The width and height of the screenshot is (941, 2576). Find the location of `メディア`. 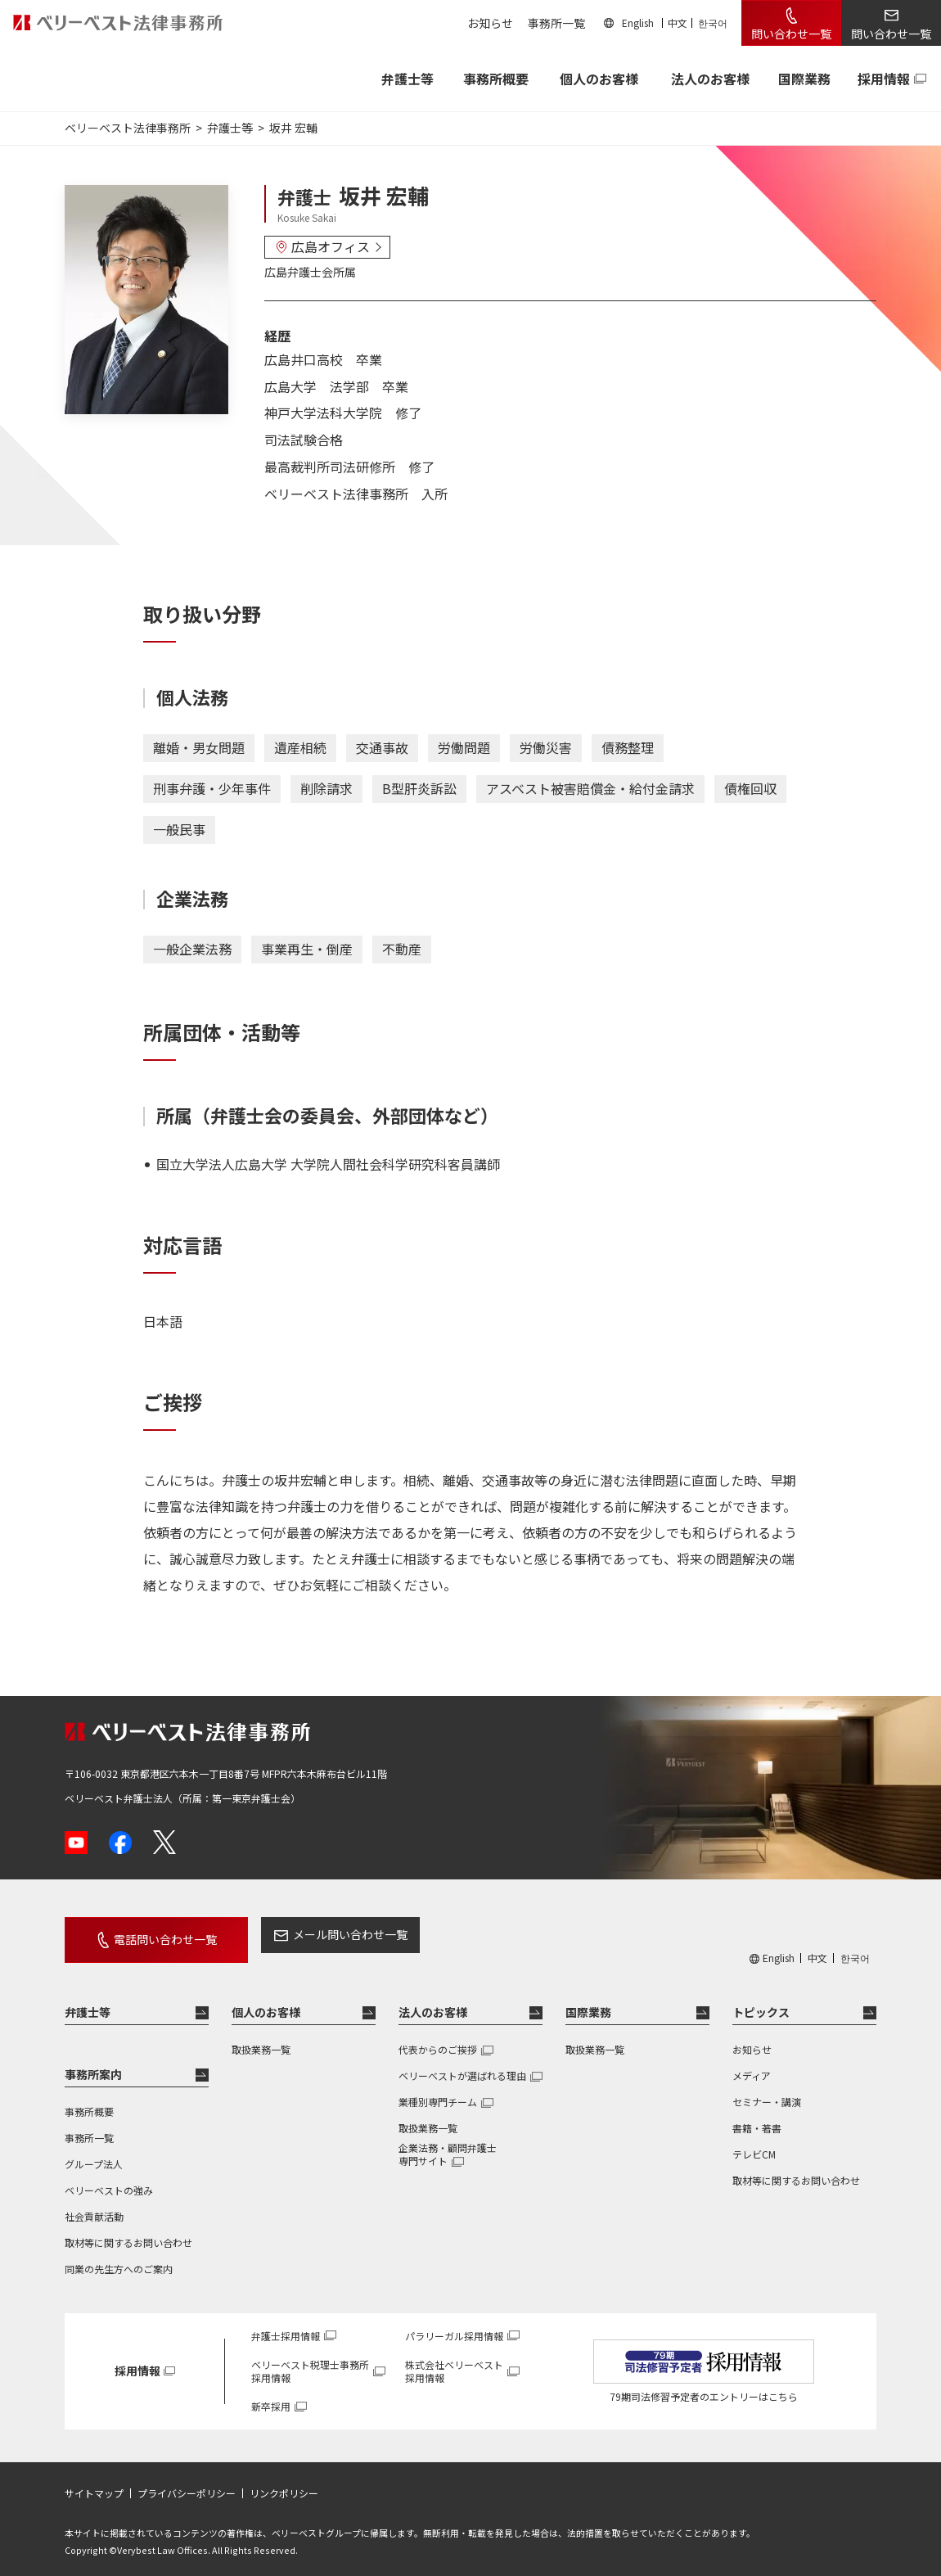

メディア is located at coordinates (751, 2066).